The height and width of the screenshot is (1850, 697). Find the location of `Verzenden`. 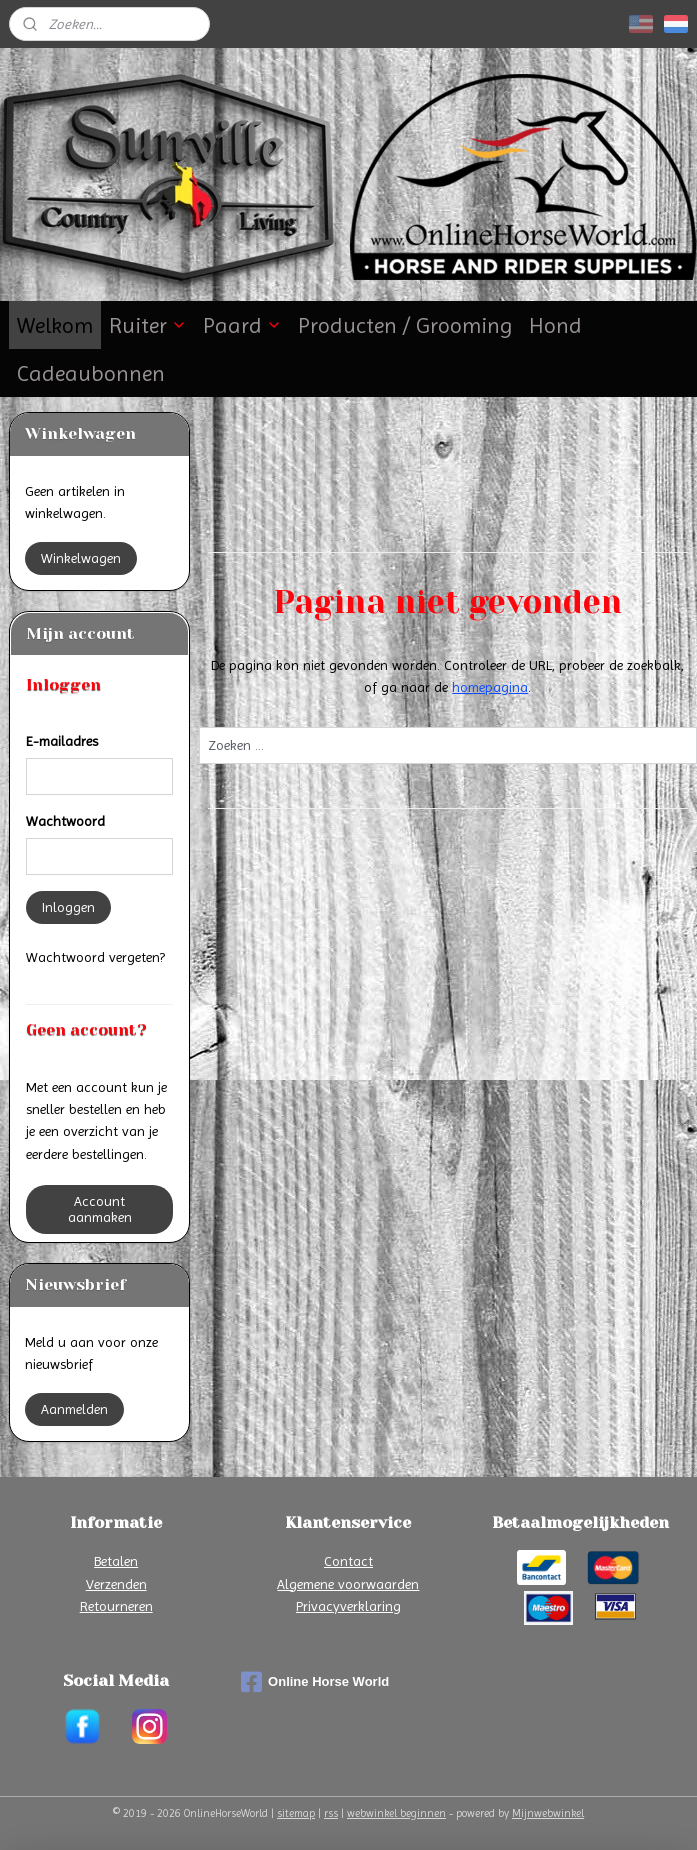

Verzenden is located at coordinates (116, 1584).